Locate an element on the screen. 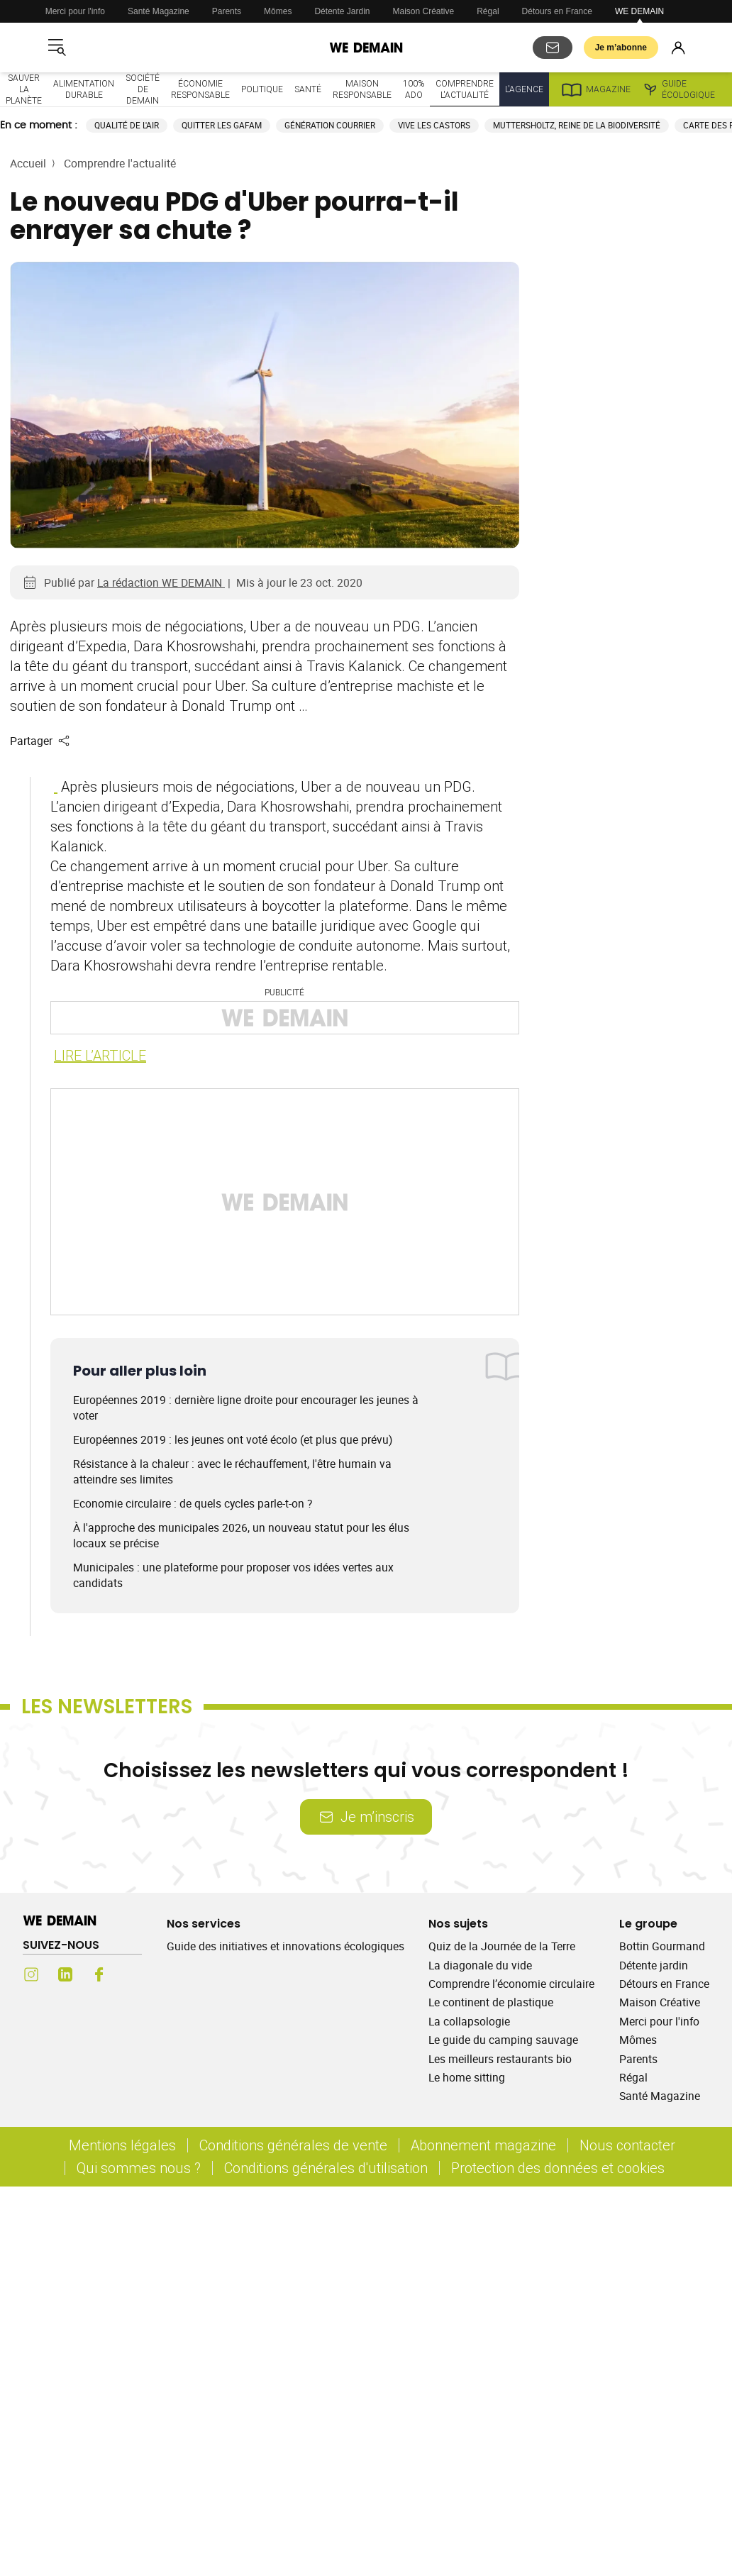 The height and width of the screenshot is (2576, 732). Sauver la planète is located at coordinates (24, 89).